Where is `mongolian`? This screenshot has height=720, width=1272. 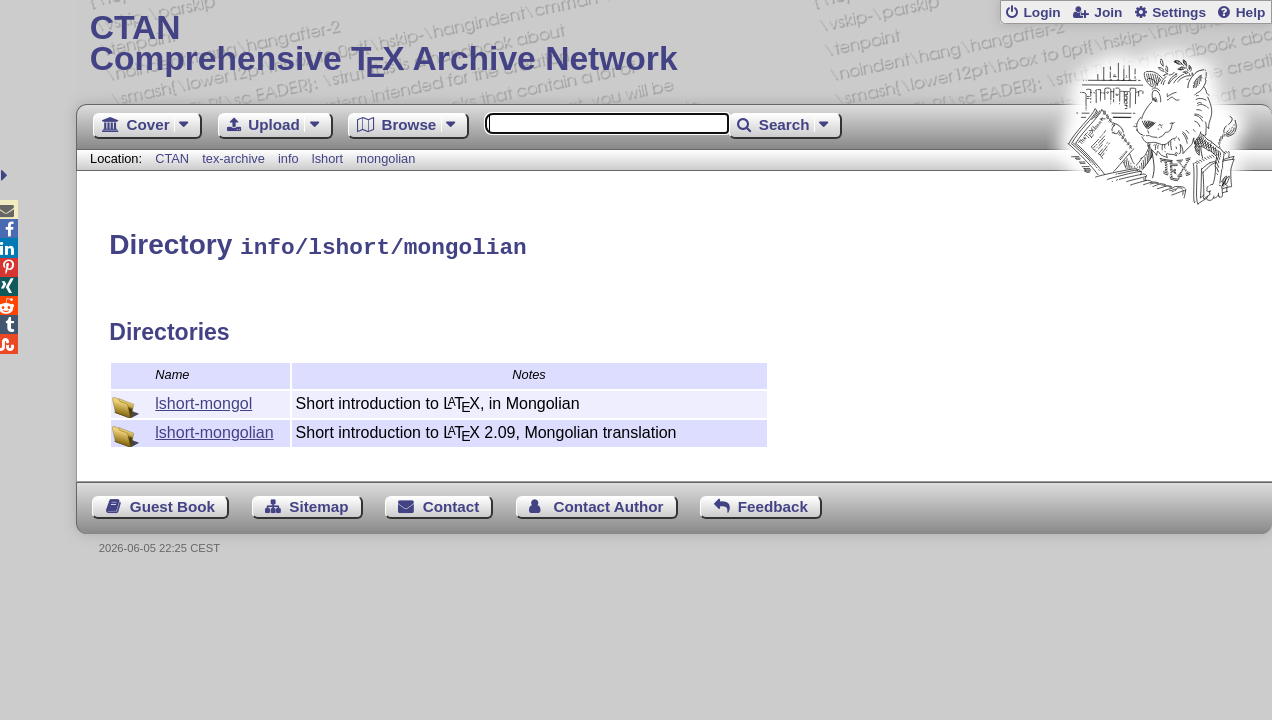
mongolian is located at coordinates (385, 158).